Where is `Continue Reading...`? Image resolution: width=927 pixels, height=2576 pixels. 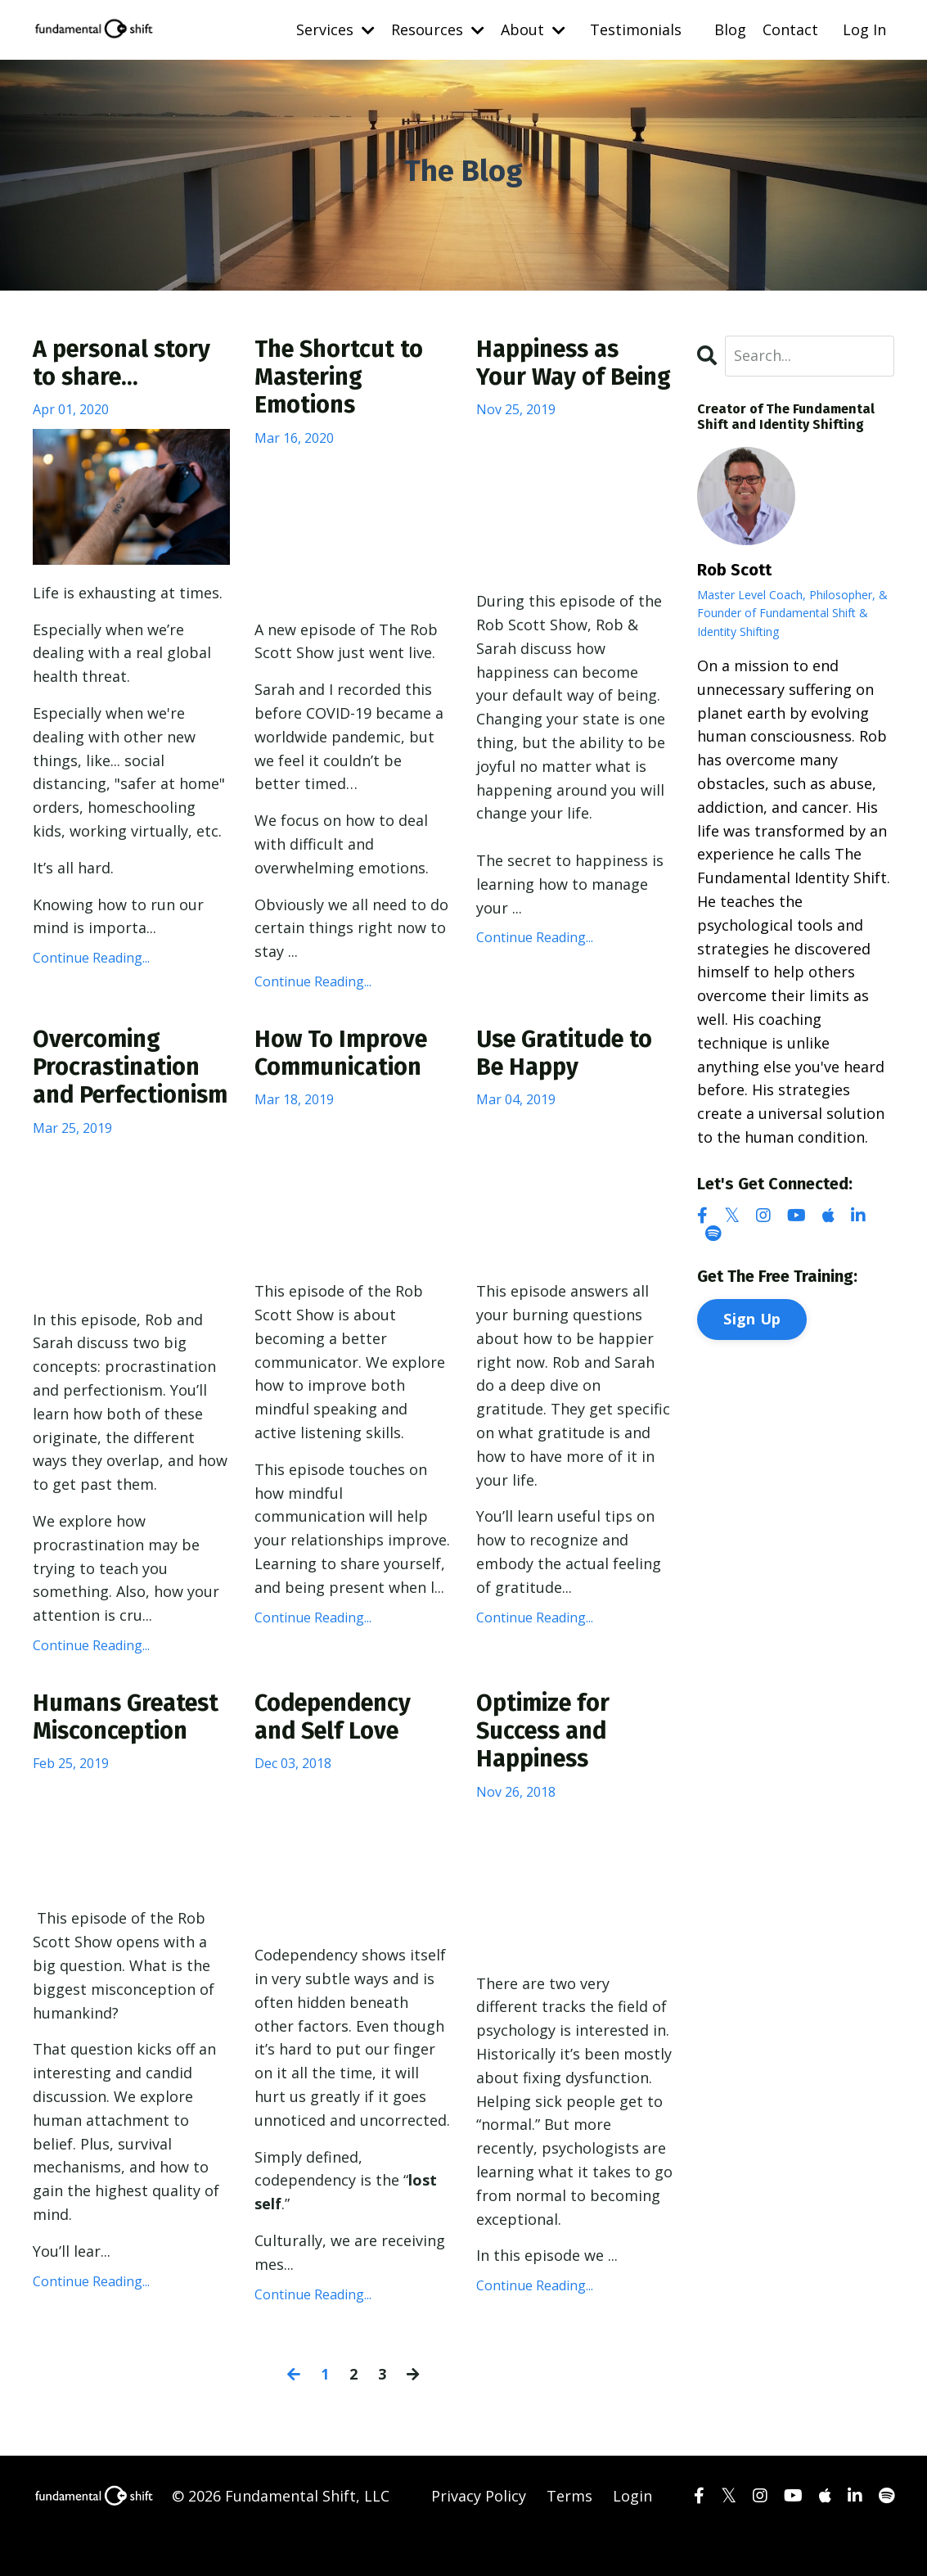
Continue Reading... is located at coordinates (91, 959).